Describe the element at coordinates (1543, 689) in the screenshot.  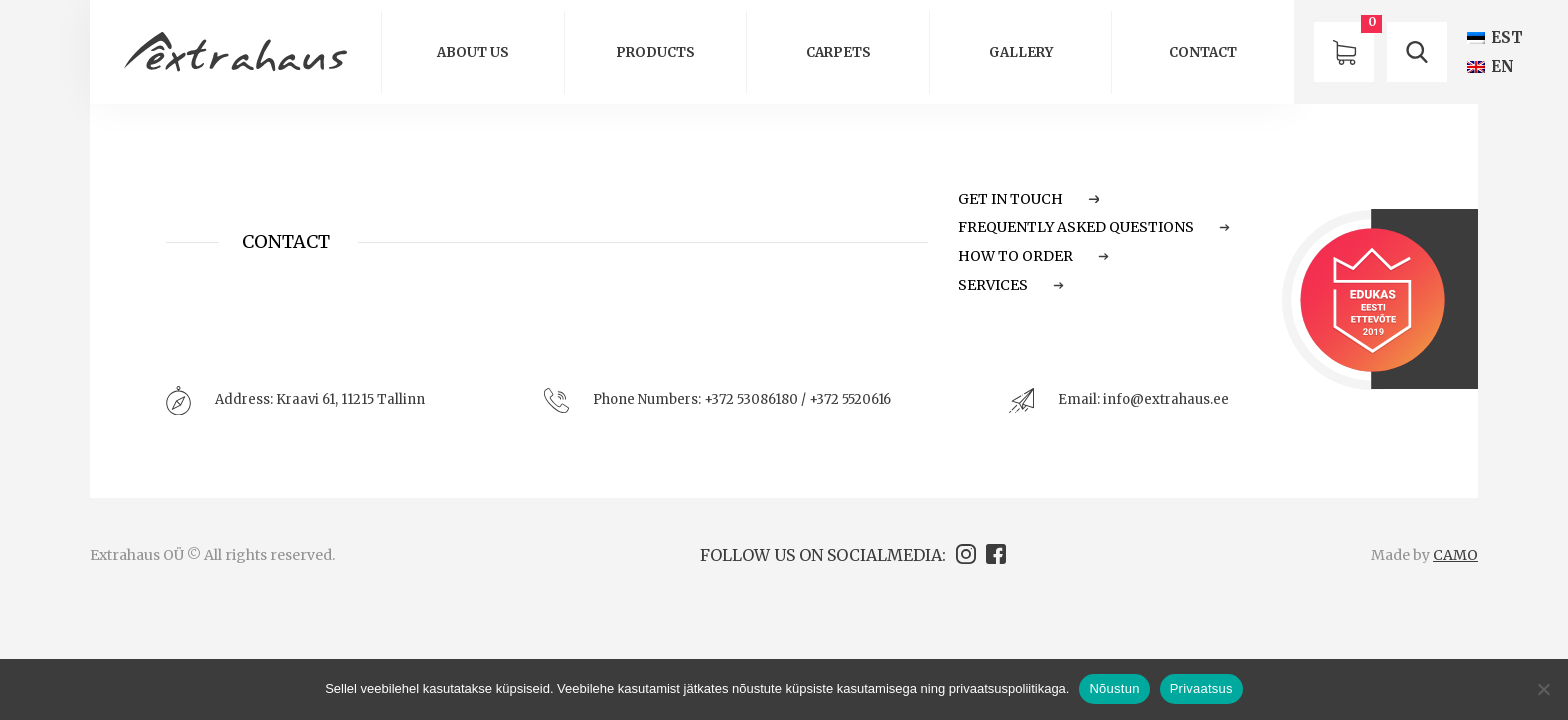
I see `[Ei nõustu]` at that location.